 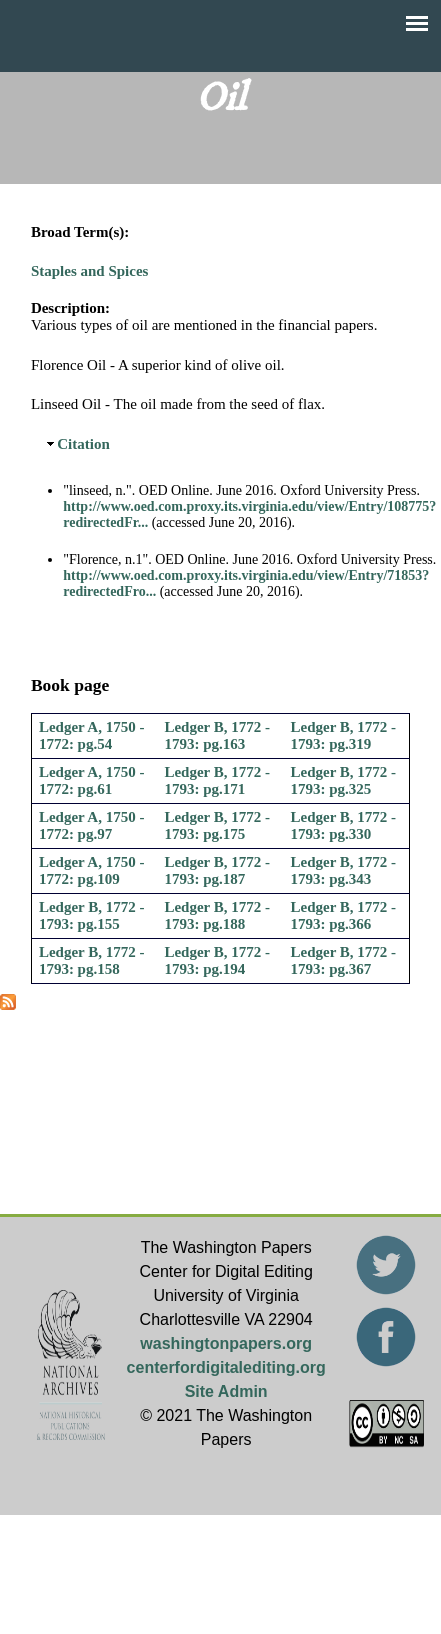 I want to click on Ledger A, 1750 - 1772: pg.54, so click(x=92, y=735).